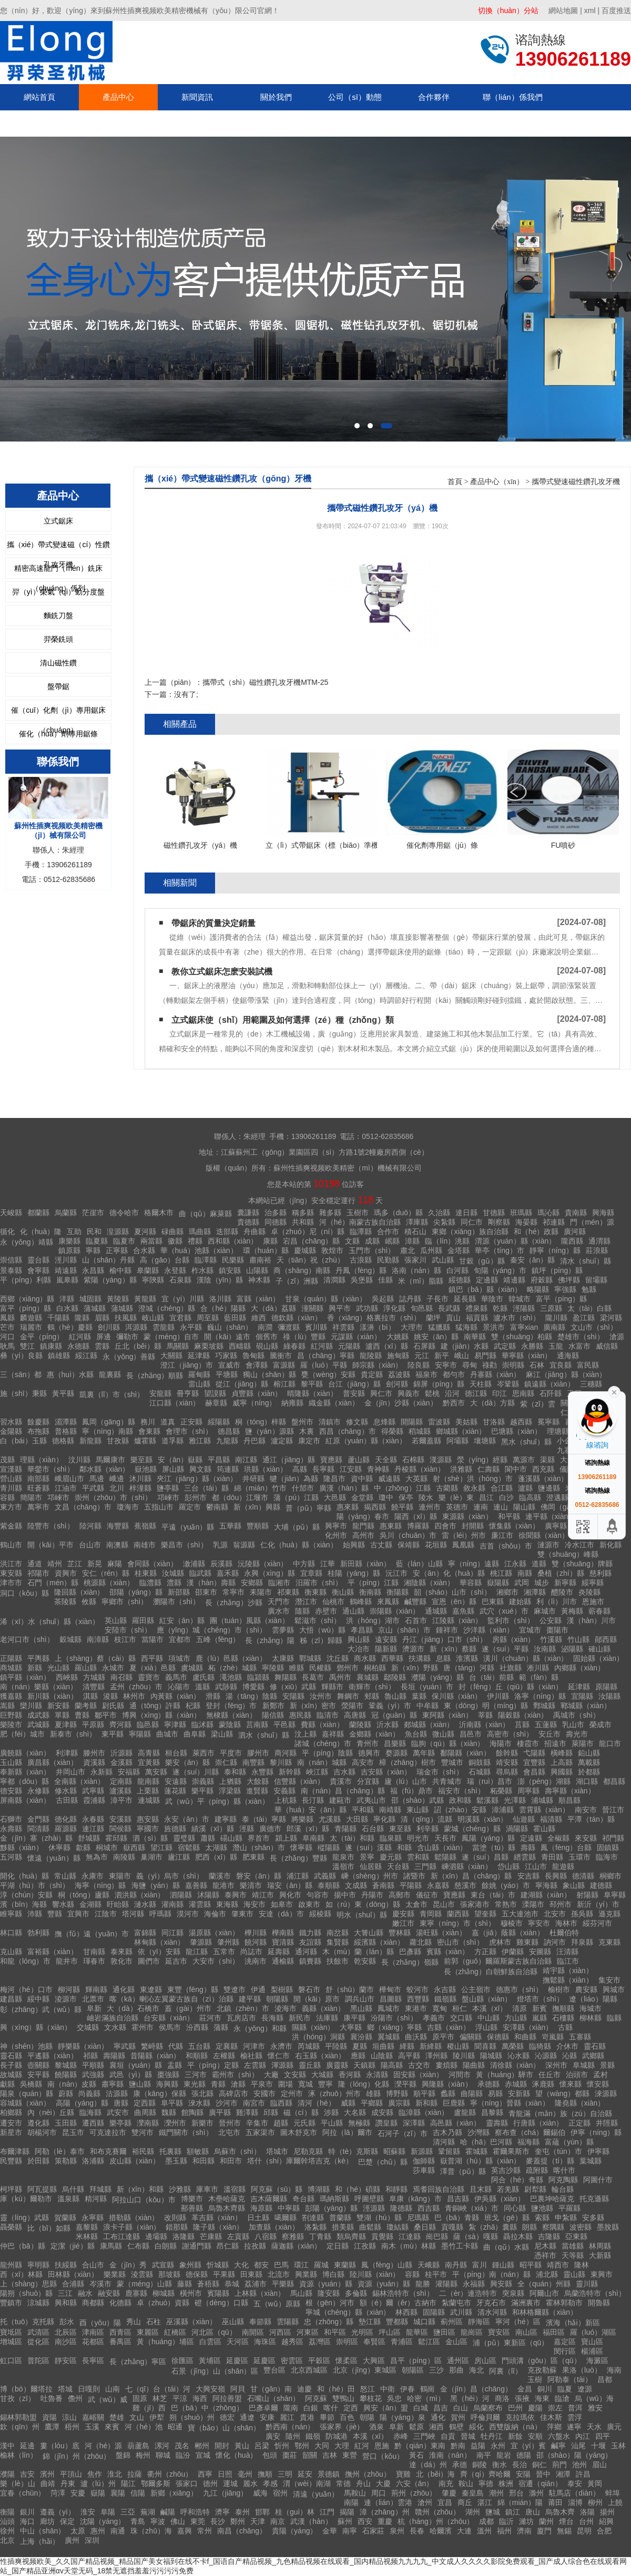 This screenshot has width=631, height=2576. What do you see at coordinates (274, 2370) in the screenshot?
I see `豐台區` at bounding box center [274, 2370].